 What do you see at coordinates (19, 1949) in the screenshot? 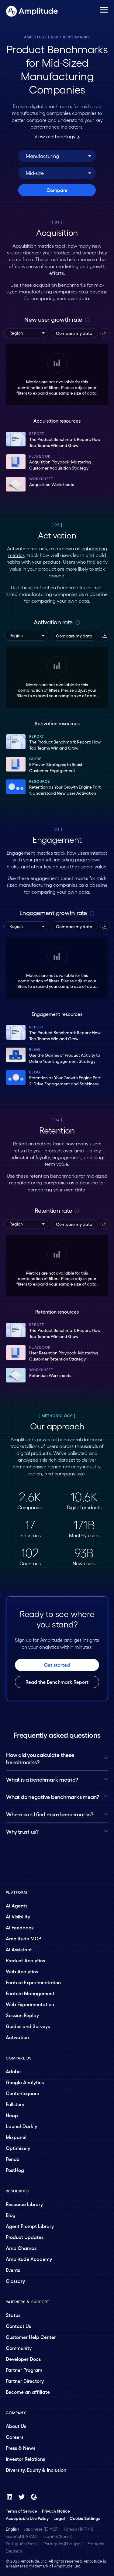
I see `AI Assistant` at bounding box center [19, 1949].